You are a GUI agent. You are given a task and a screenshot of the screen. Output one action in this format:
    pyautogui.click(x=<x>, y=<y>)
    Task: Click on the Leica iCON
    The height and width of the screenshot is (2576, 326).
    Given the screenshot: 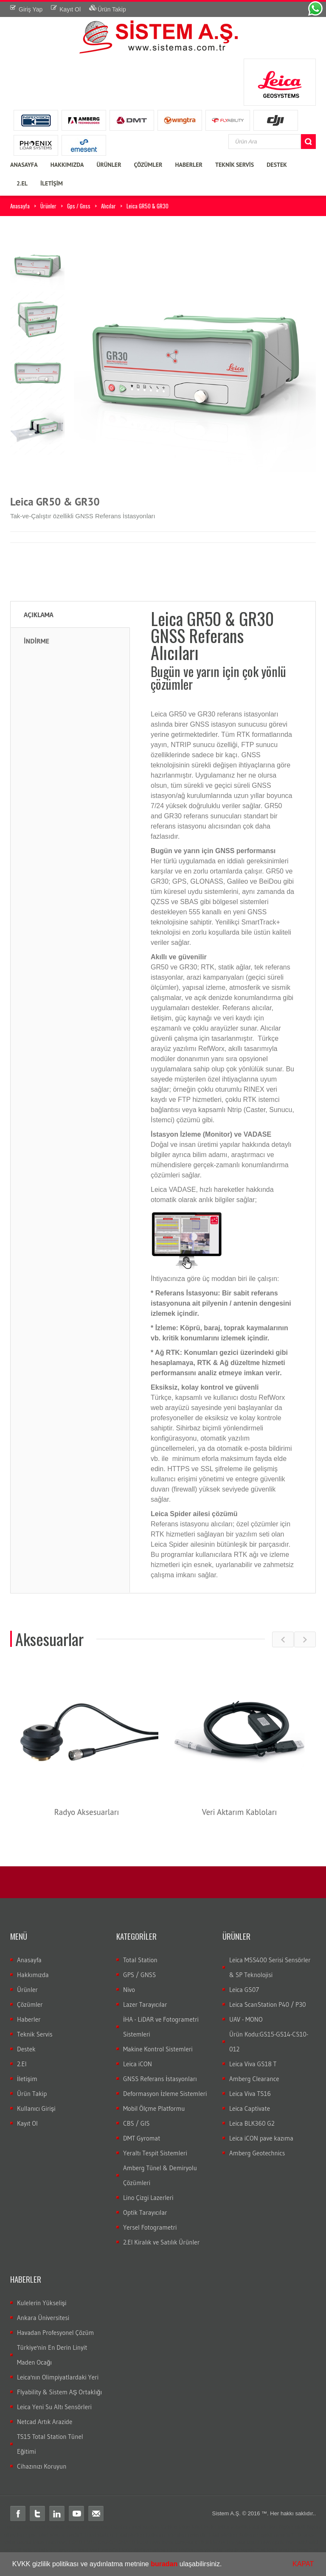 What is the action you would take?
    pyautogui.click(x=137, y=2064)
    